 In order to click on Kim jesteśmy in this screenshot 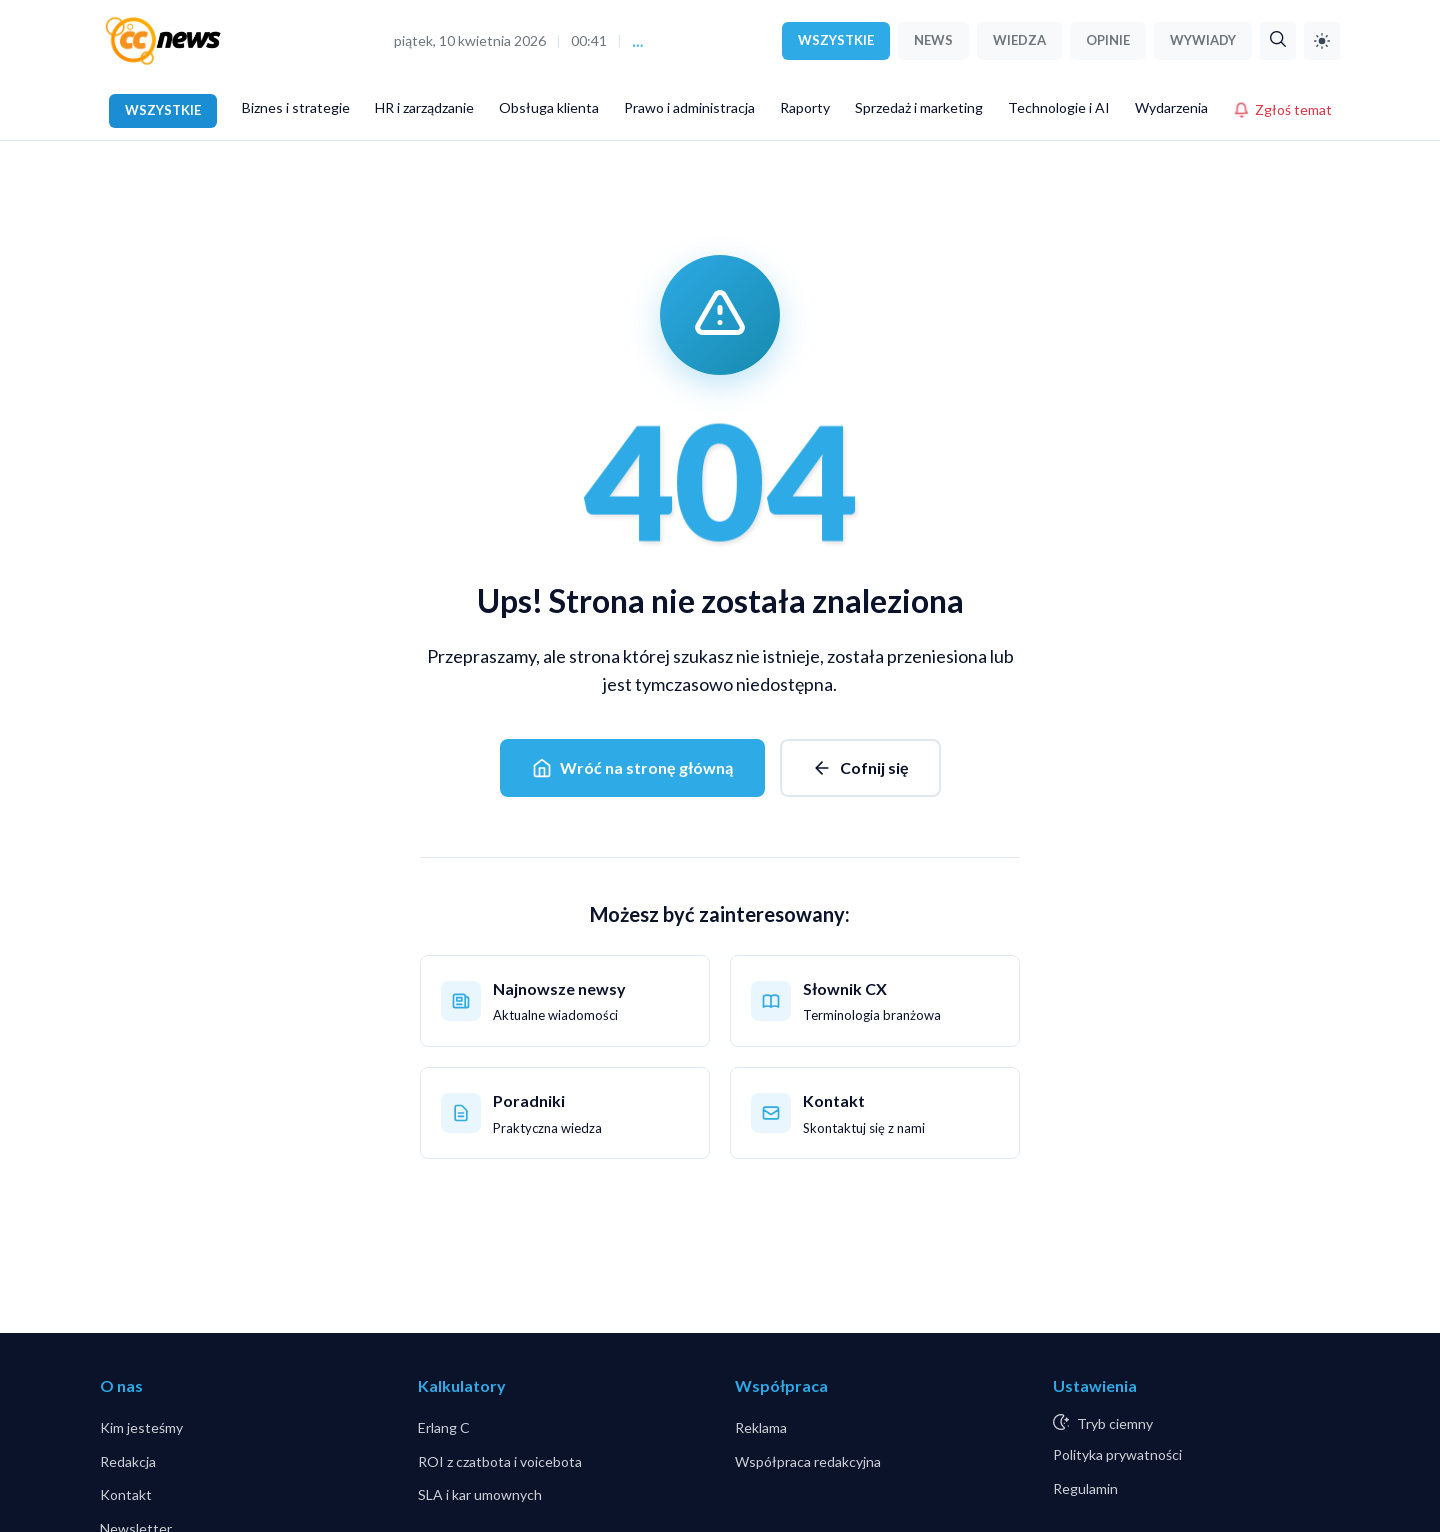, I will do `click(141, 1427)`.